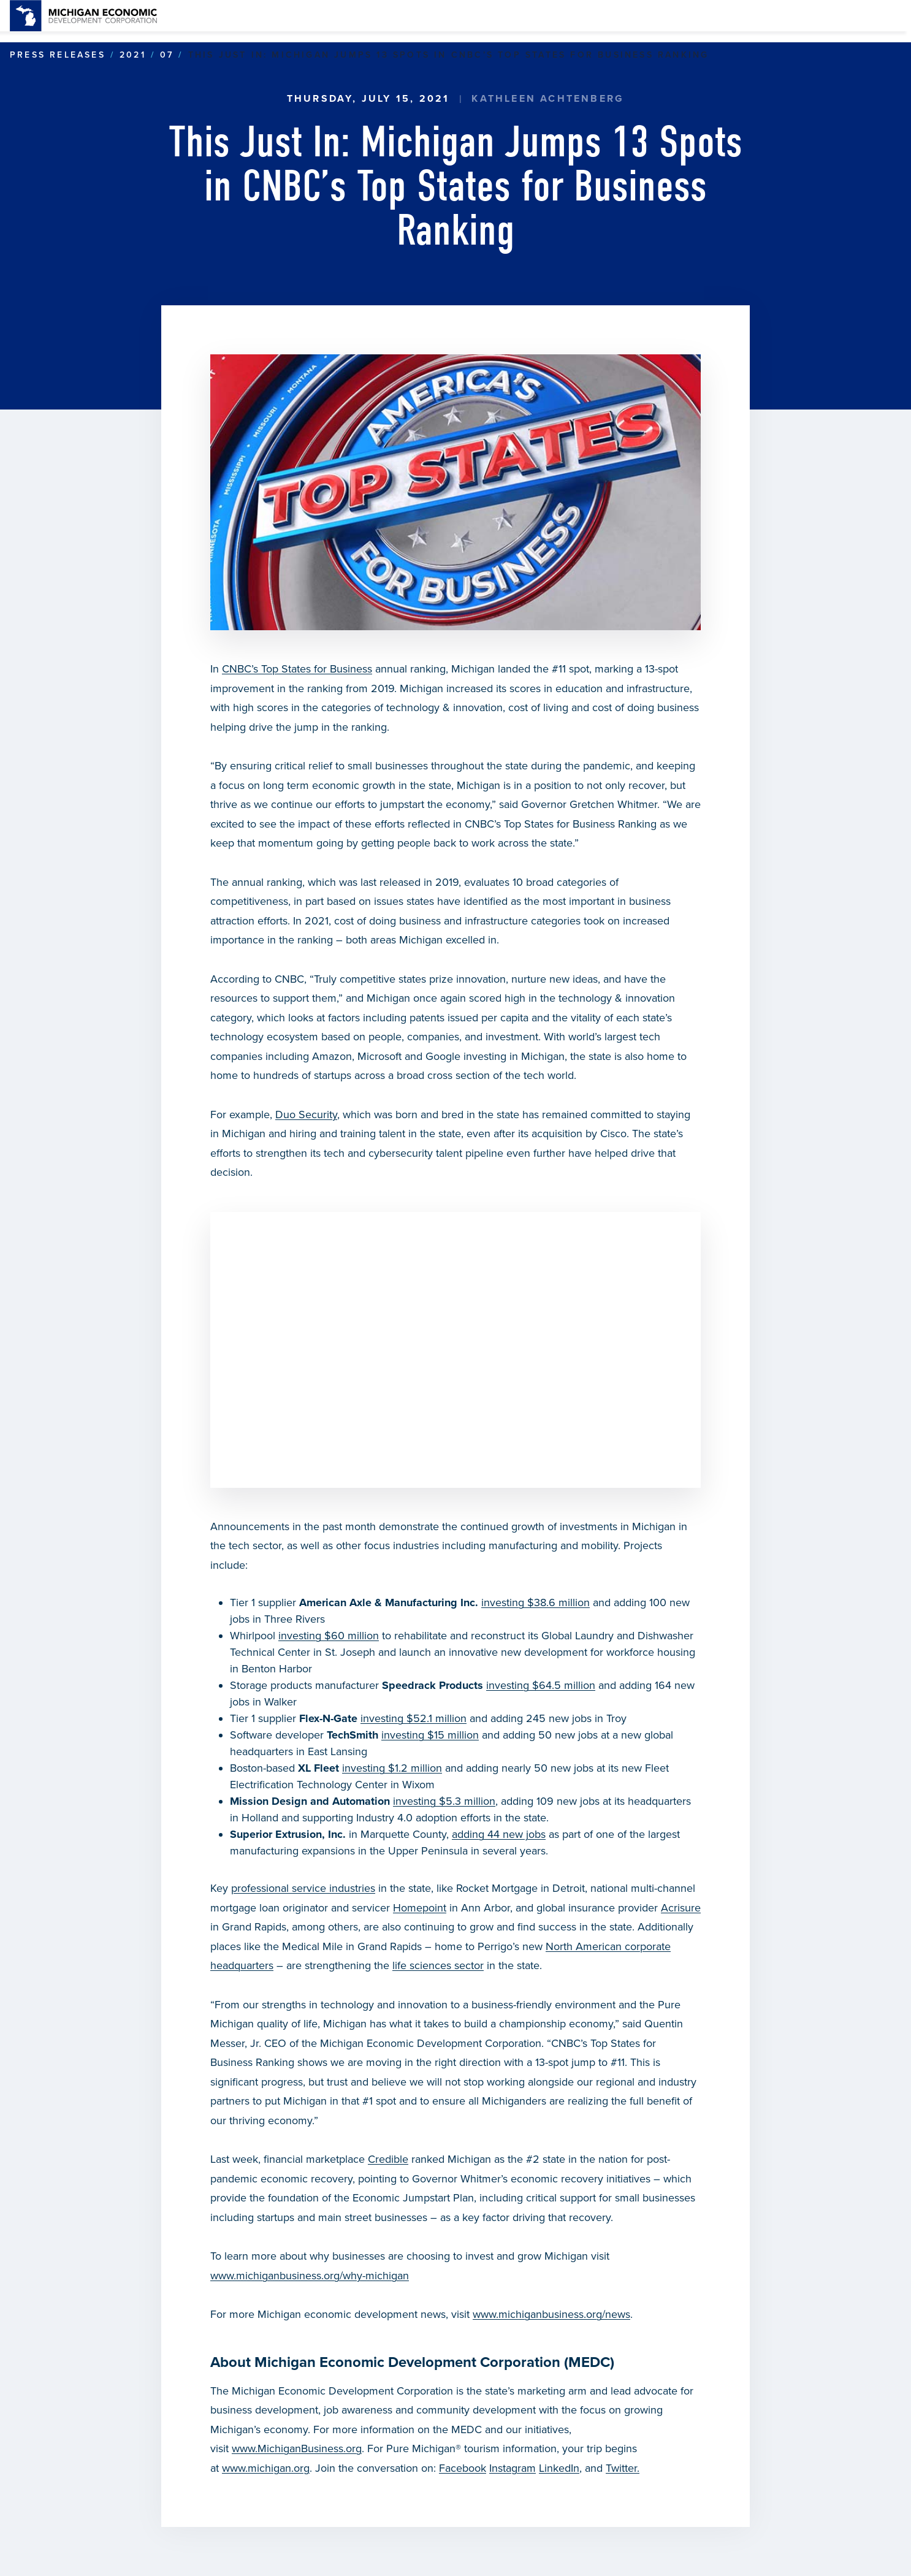 The image size is (911, 2576). I want to click on investing $60 million, so click(328, 1635).